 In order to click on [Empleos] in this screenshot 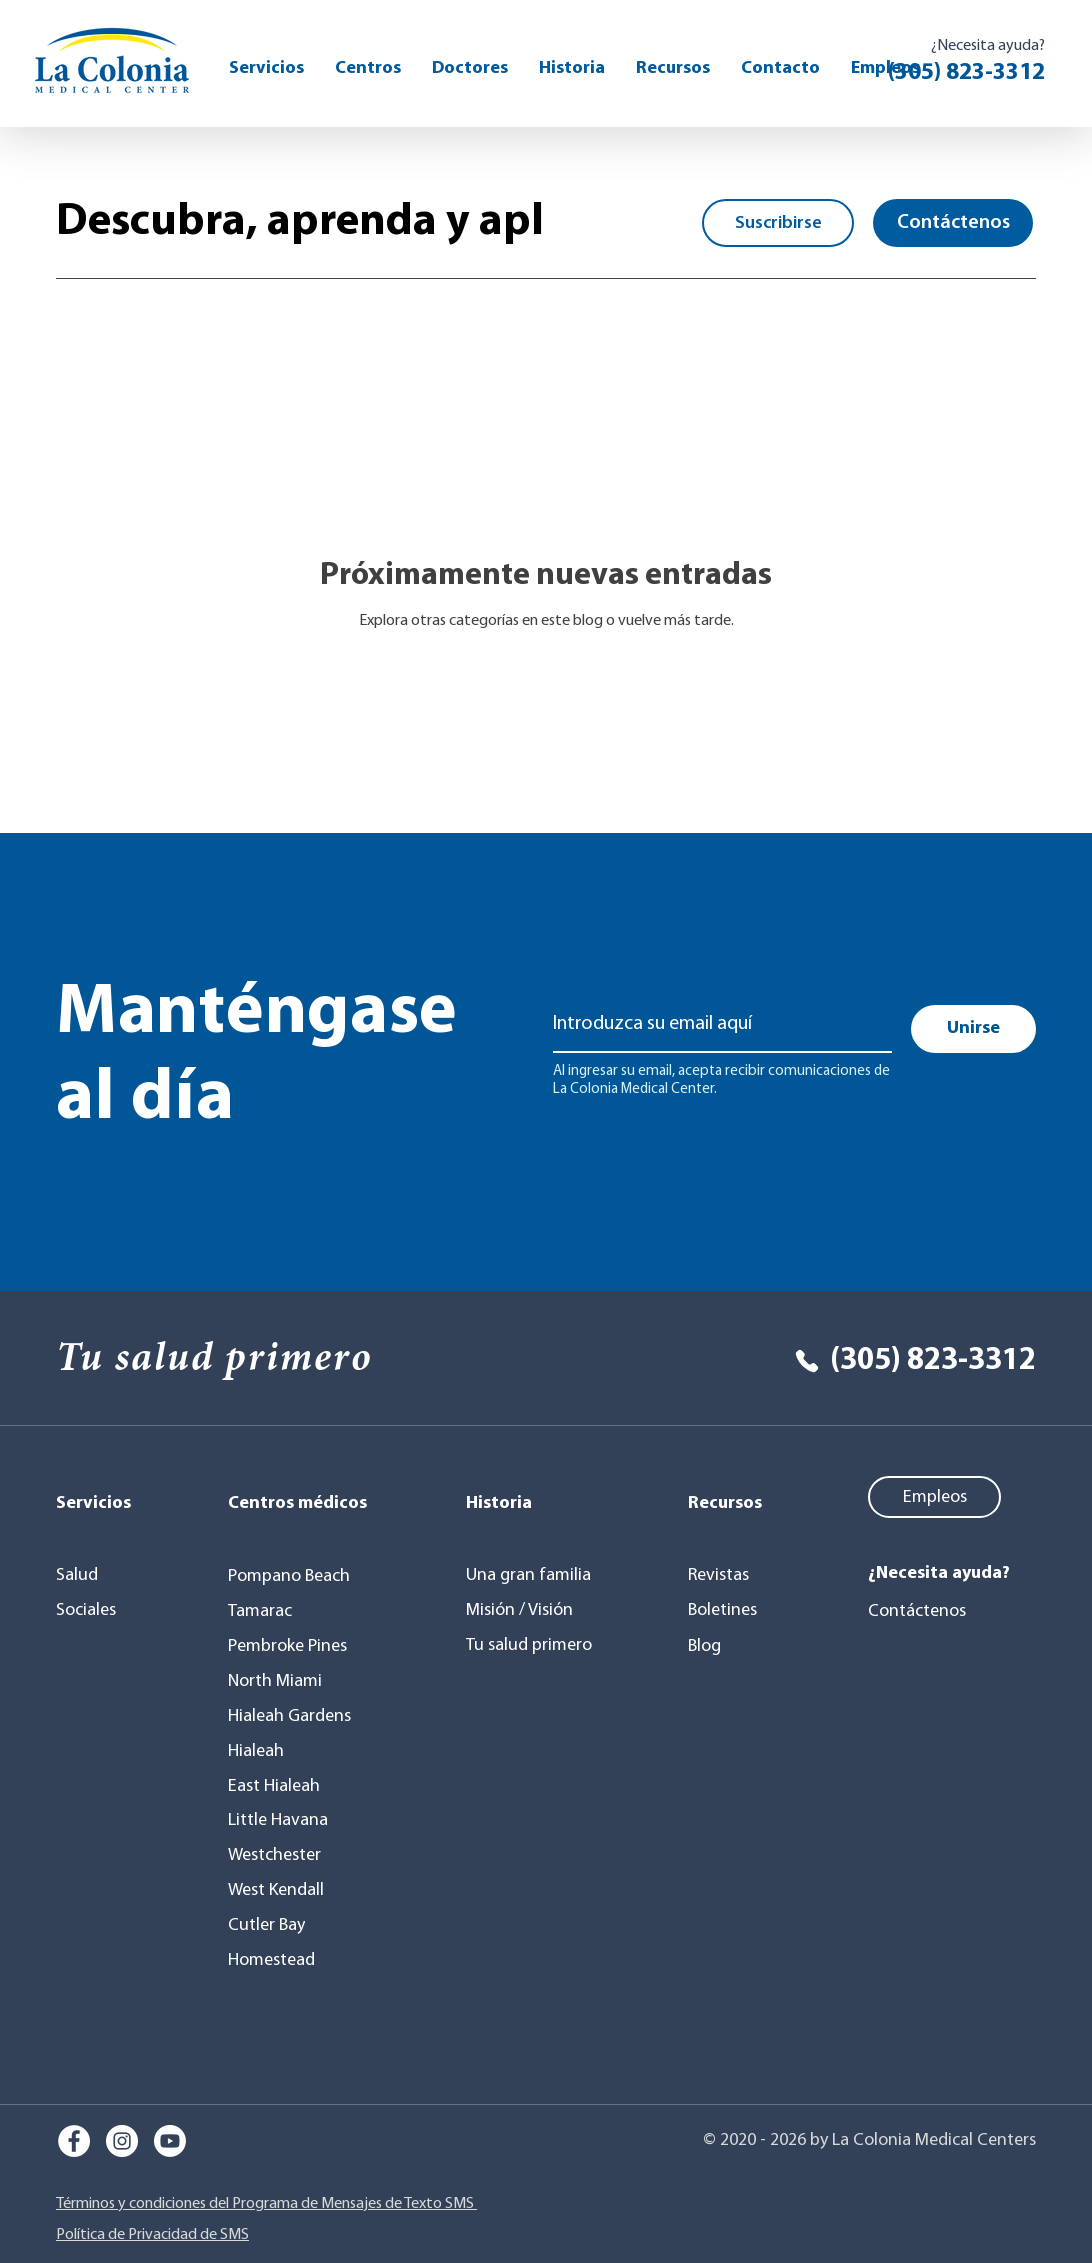, I will do `click(934, 1497)`.